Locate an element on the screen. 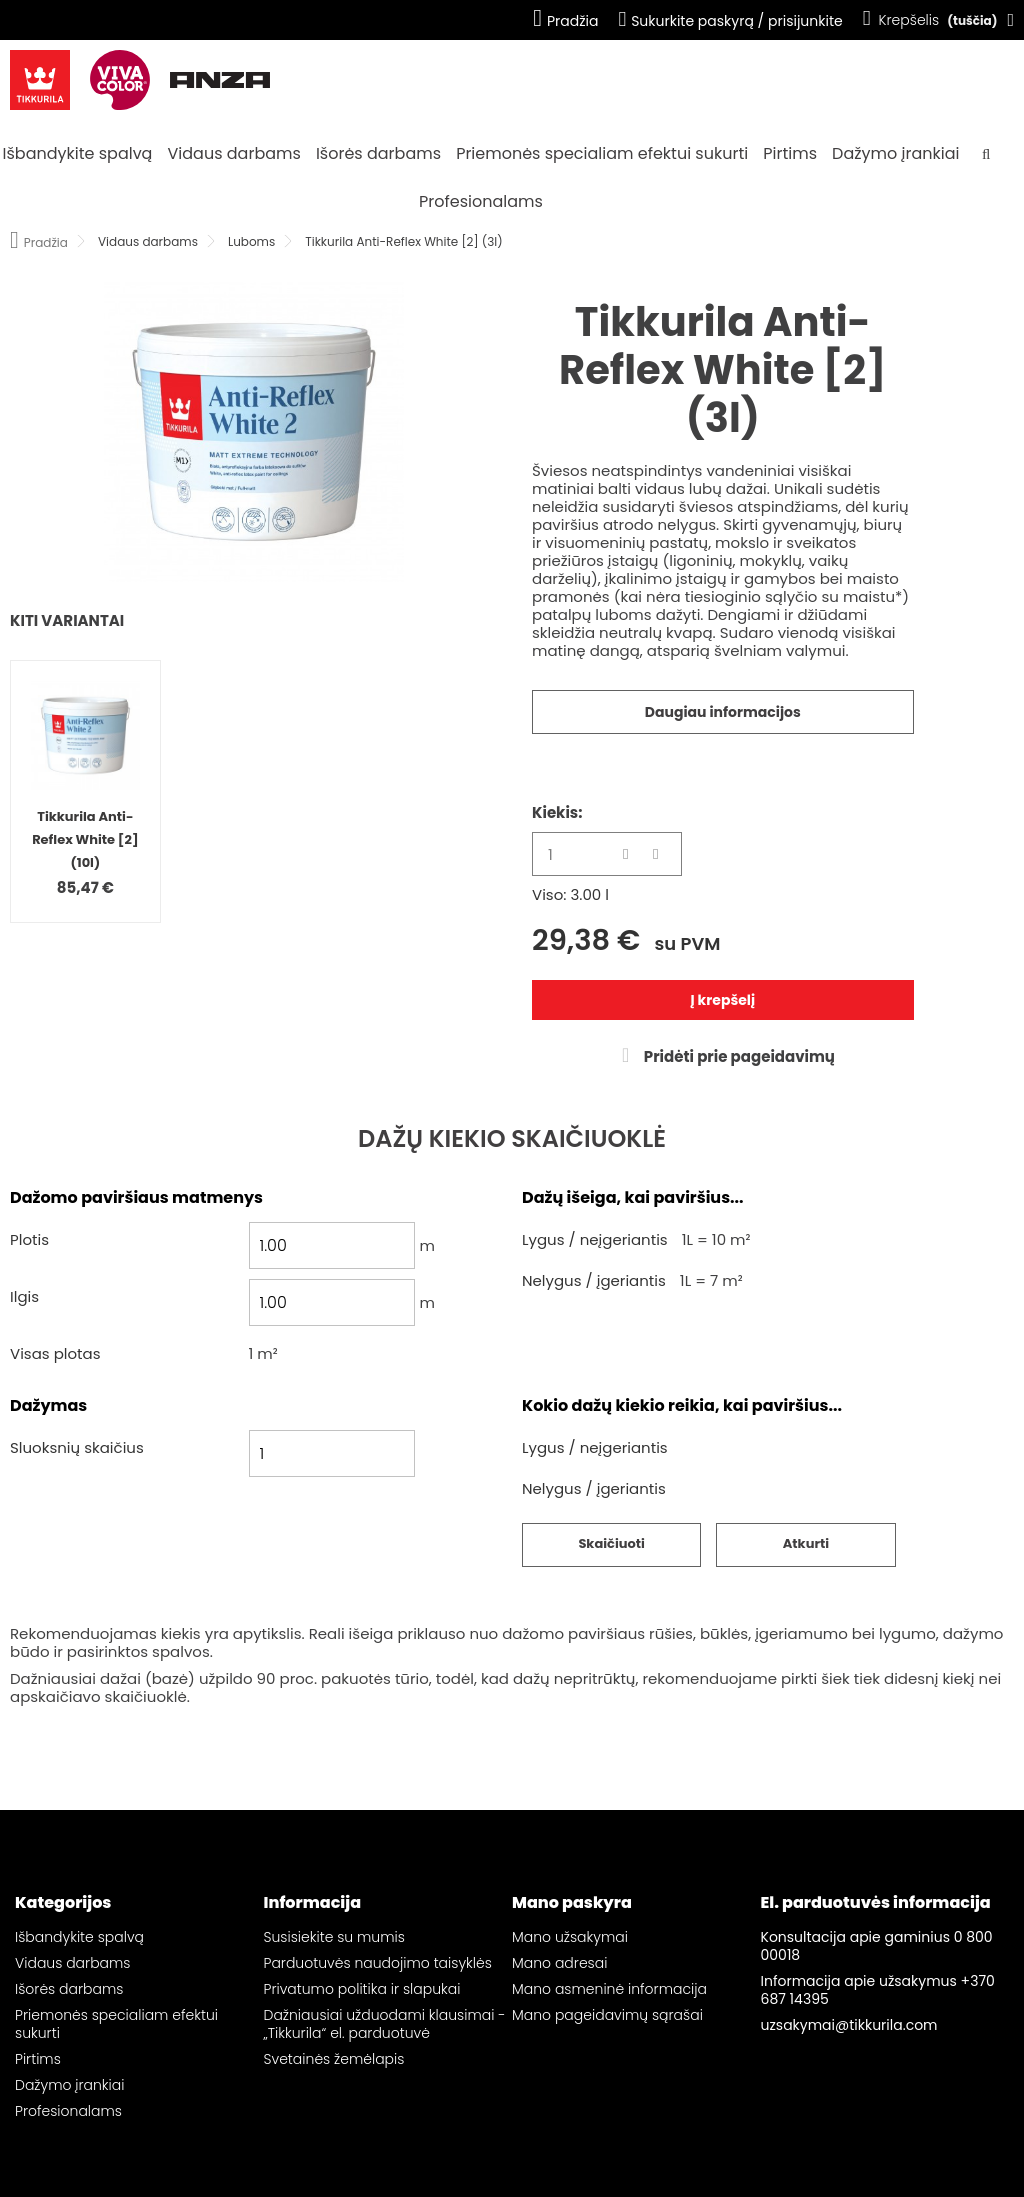 The width and height of the screenshot is (1024, 2197). Vidaus darbams is located at coordinates (234, 153).